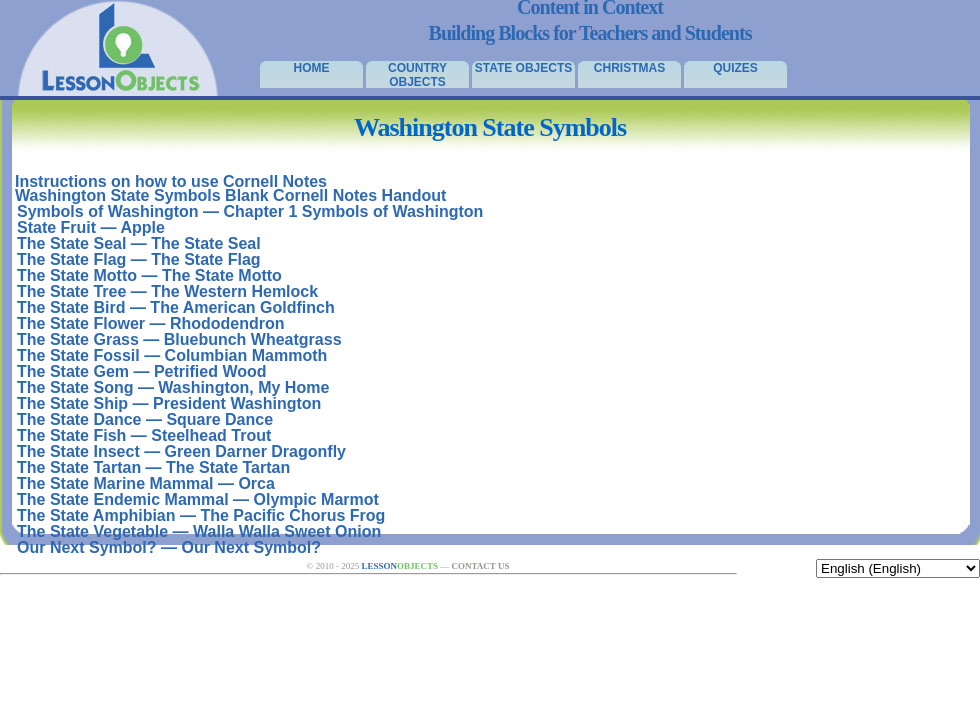 Image resolution: width=980 pixels, height=720 pixels. What do you see at coordinates (169, 403) in the screenshot?
I see `The State Ship — President Washington` at bounding box center [169, 403].